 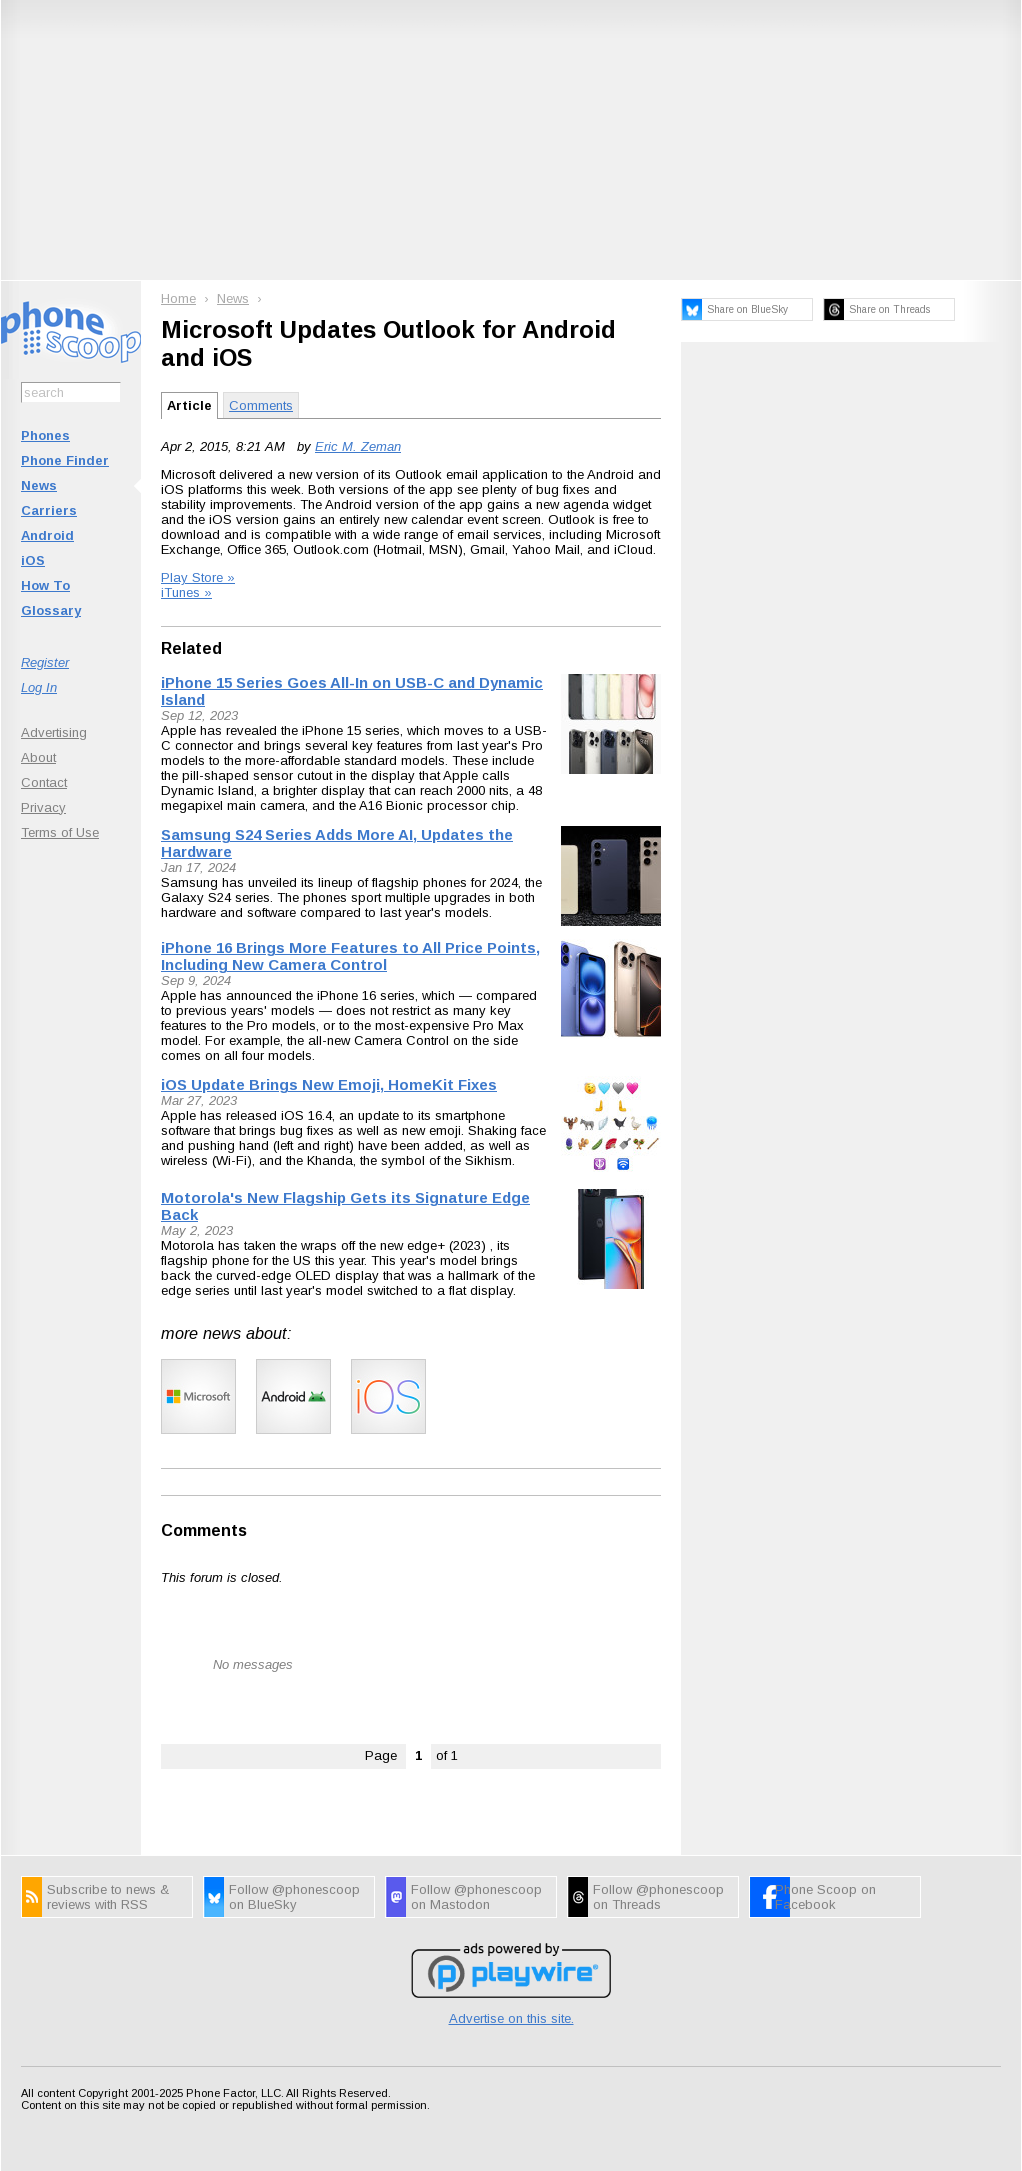 What do you see at coordinates (54, 732) in the screenshot?
I see `Advertising` at bounding box center [54, 732].